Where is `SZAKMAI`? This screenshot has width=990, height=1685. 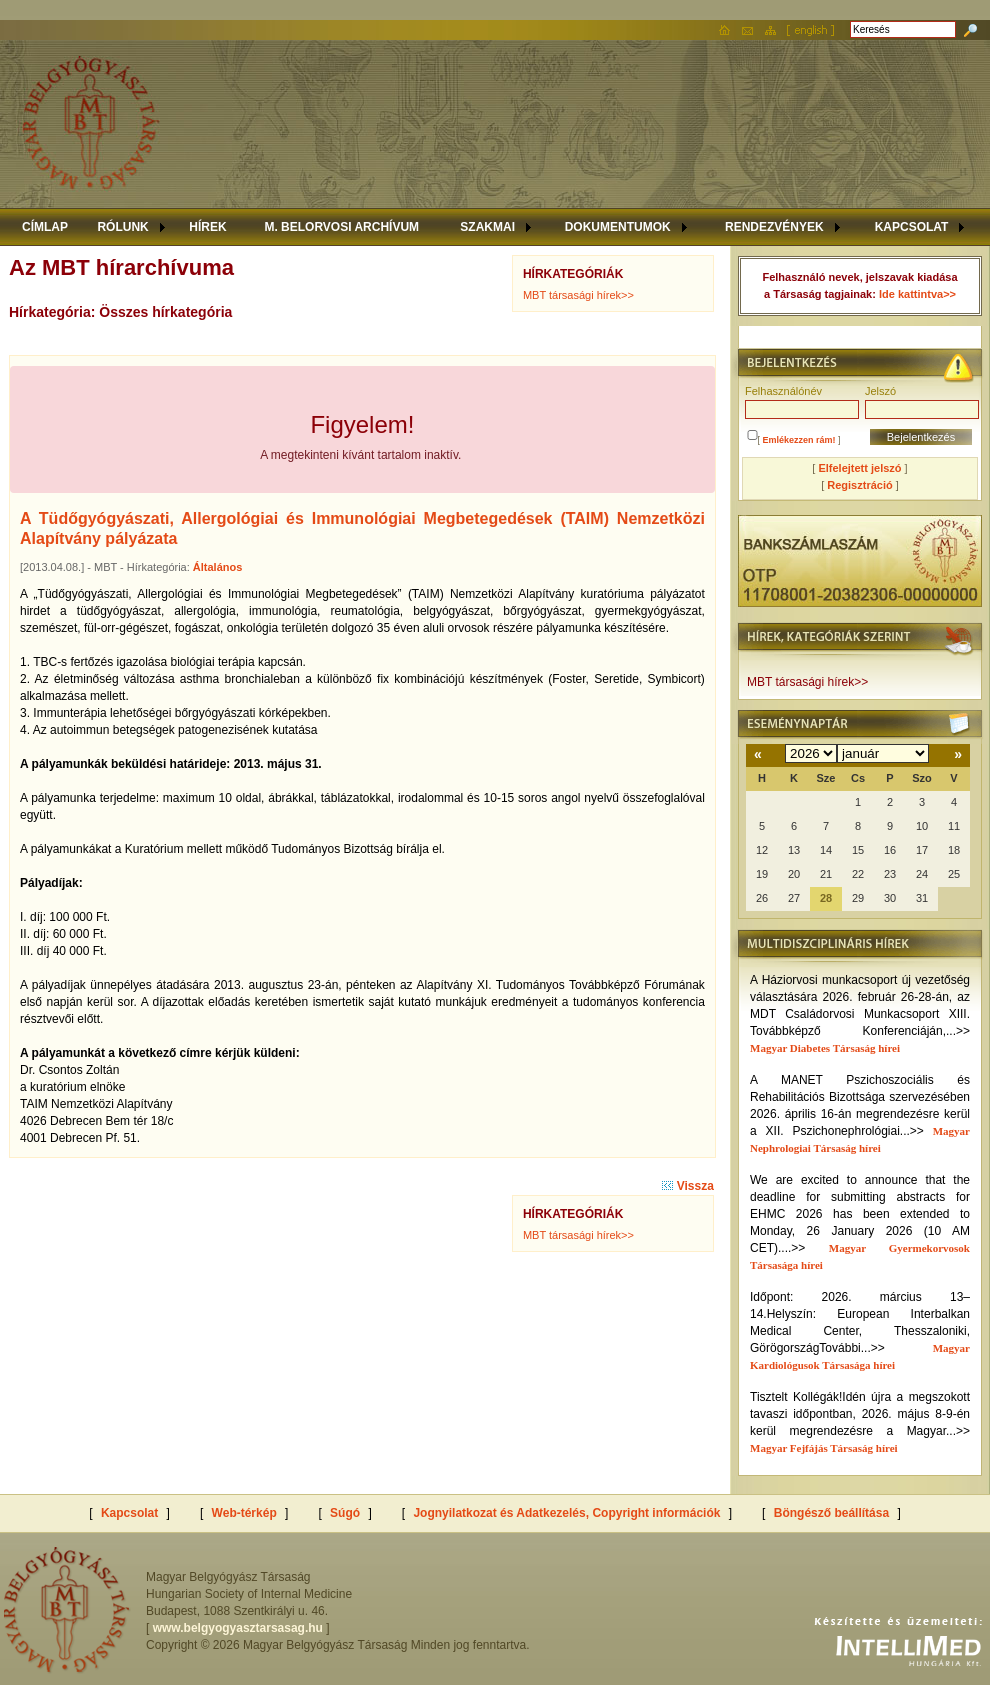
SZAKMAI is located at coordinates (487, 227).